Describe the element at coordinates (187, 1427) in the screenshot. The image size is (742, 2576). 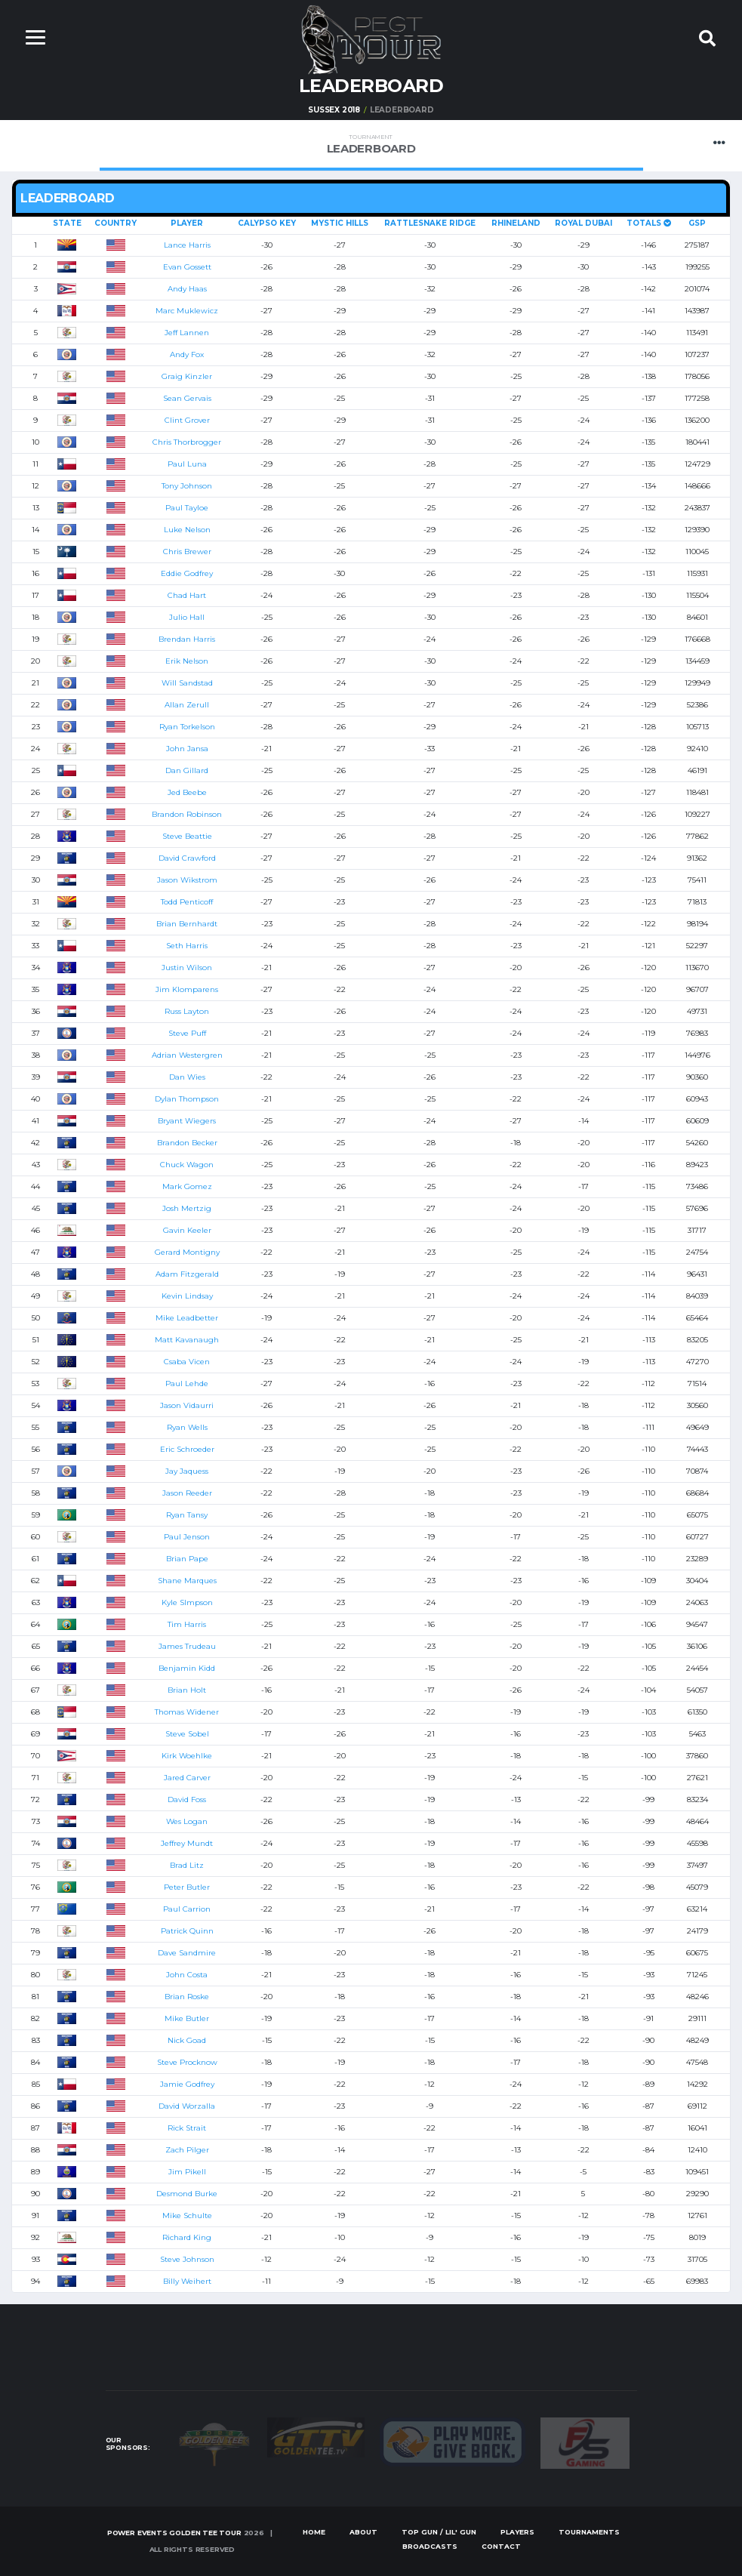
I see `Ryan Wells` at that location.